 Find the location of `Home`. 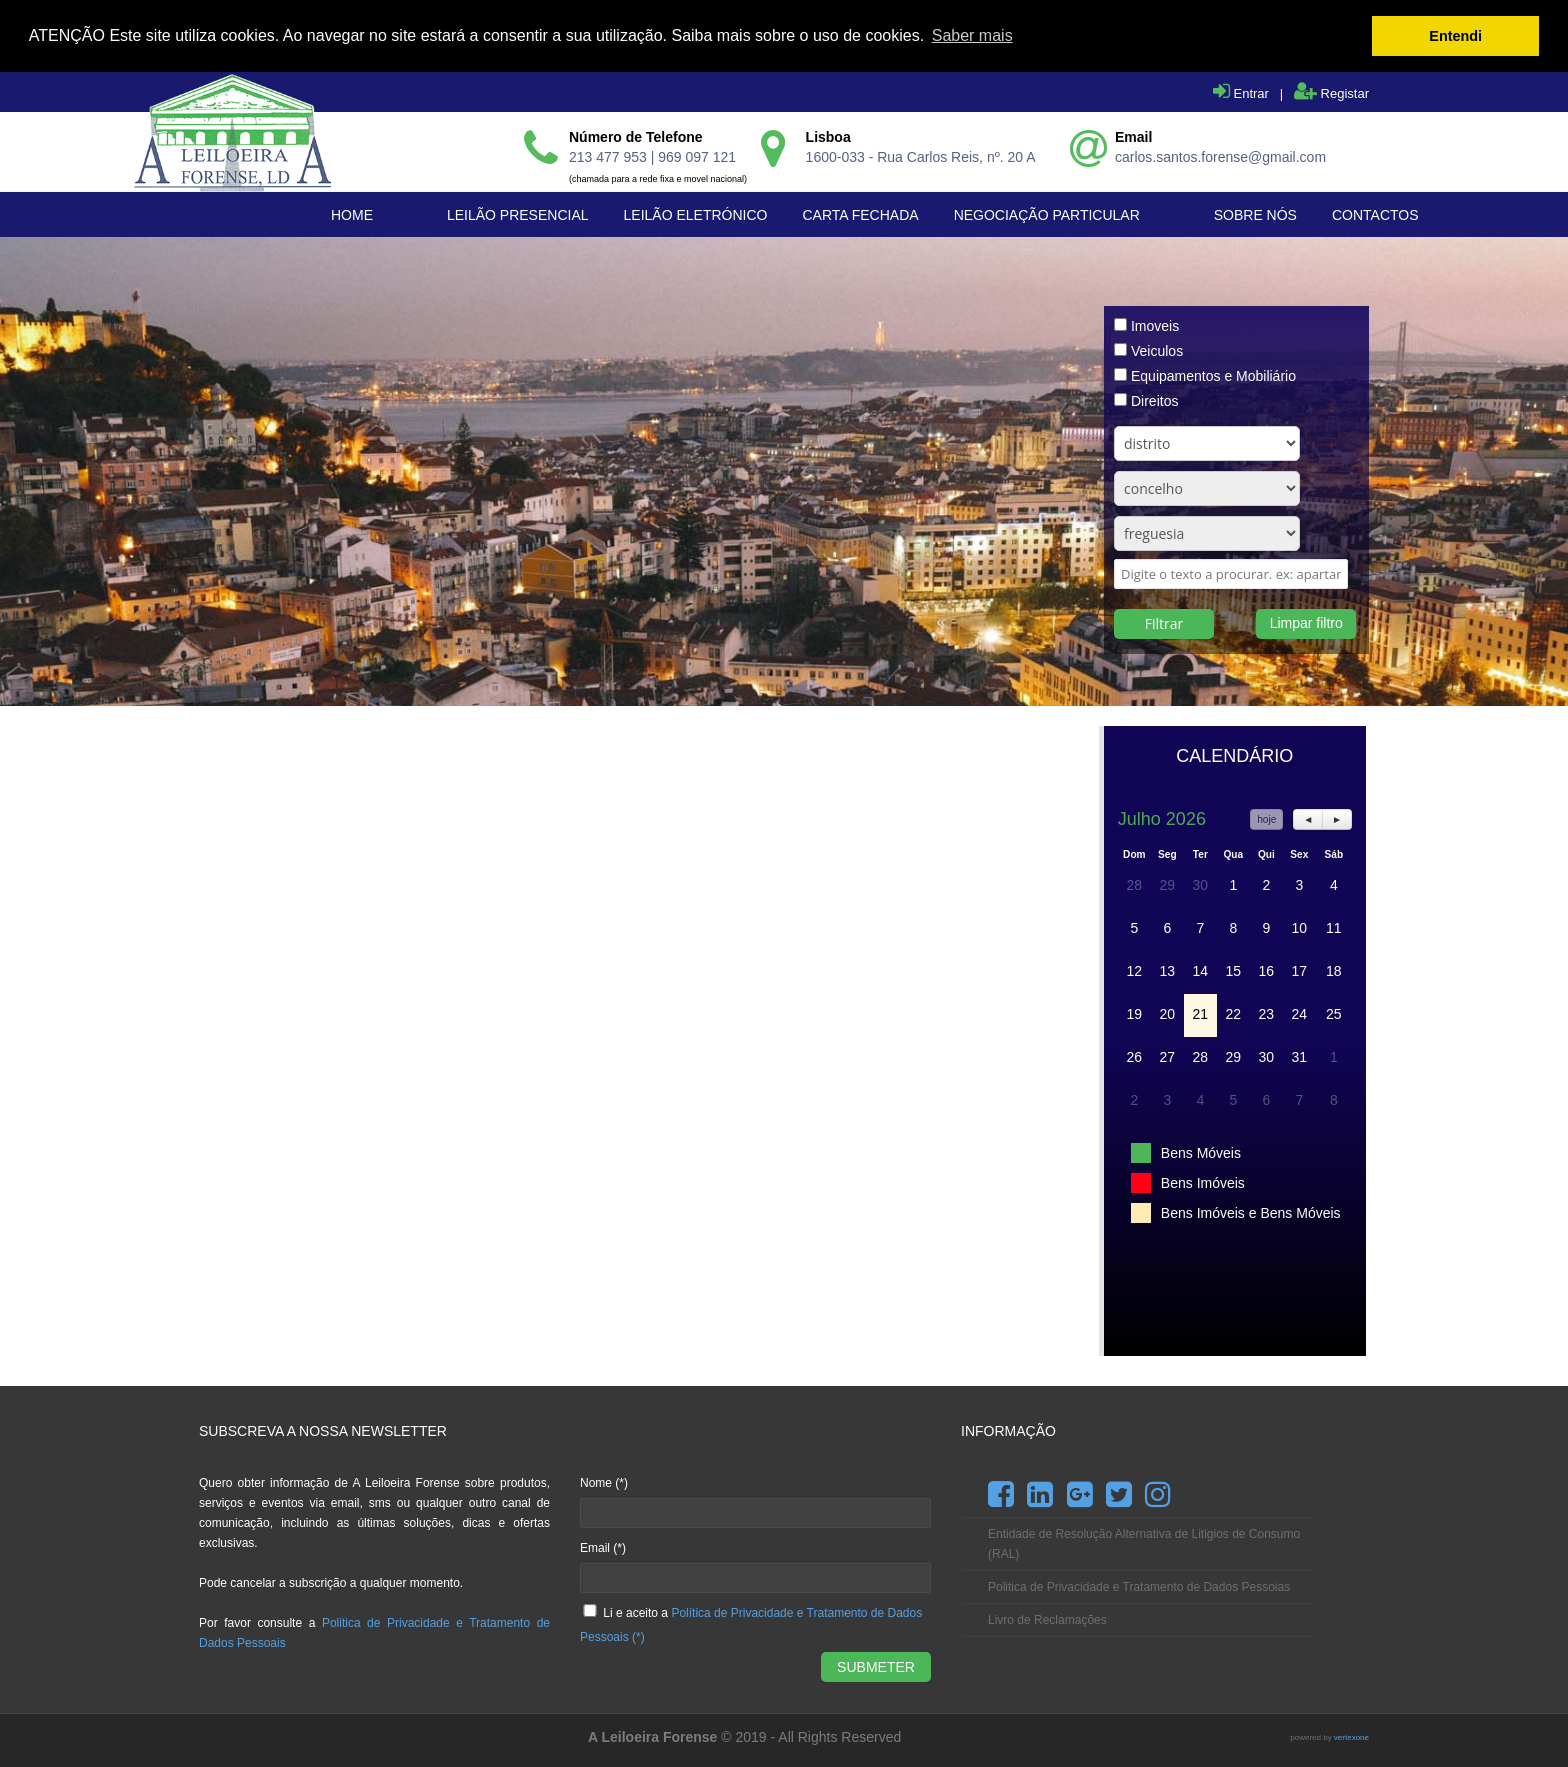

Home is located at coordinates (352, 214).